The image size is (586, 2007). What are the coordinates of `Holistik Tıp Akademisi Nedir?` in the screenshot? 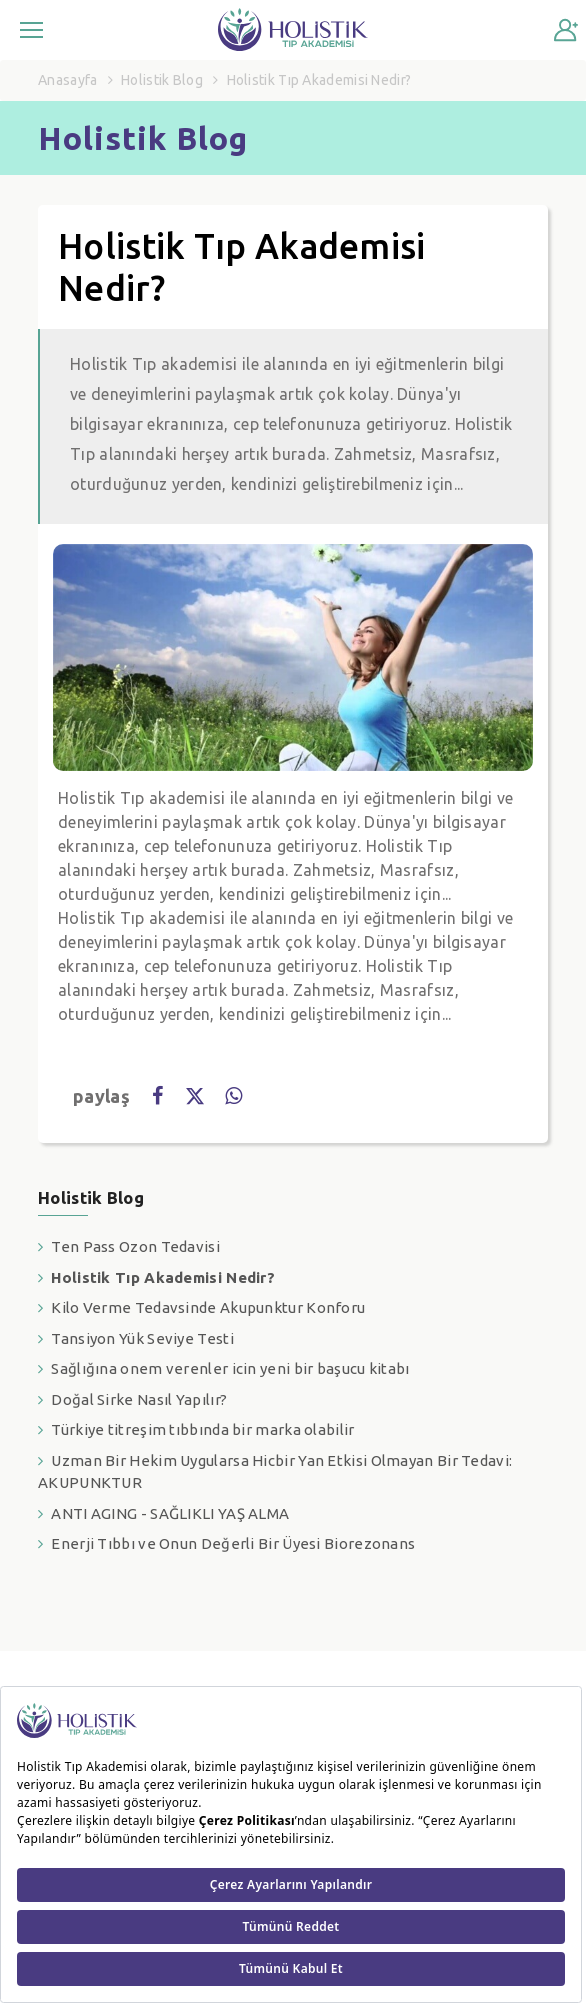 It's located at (163, 1277).